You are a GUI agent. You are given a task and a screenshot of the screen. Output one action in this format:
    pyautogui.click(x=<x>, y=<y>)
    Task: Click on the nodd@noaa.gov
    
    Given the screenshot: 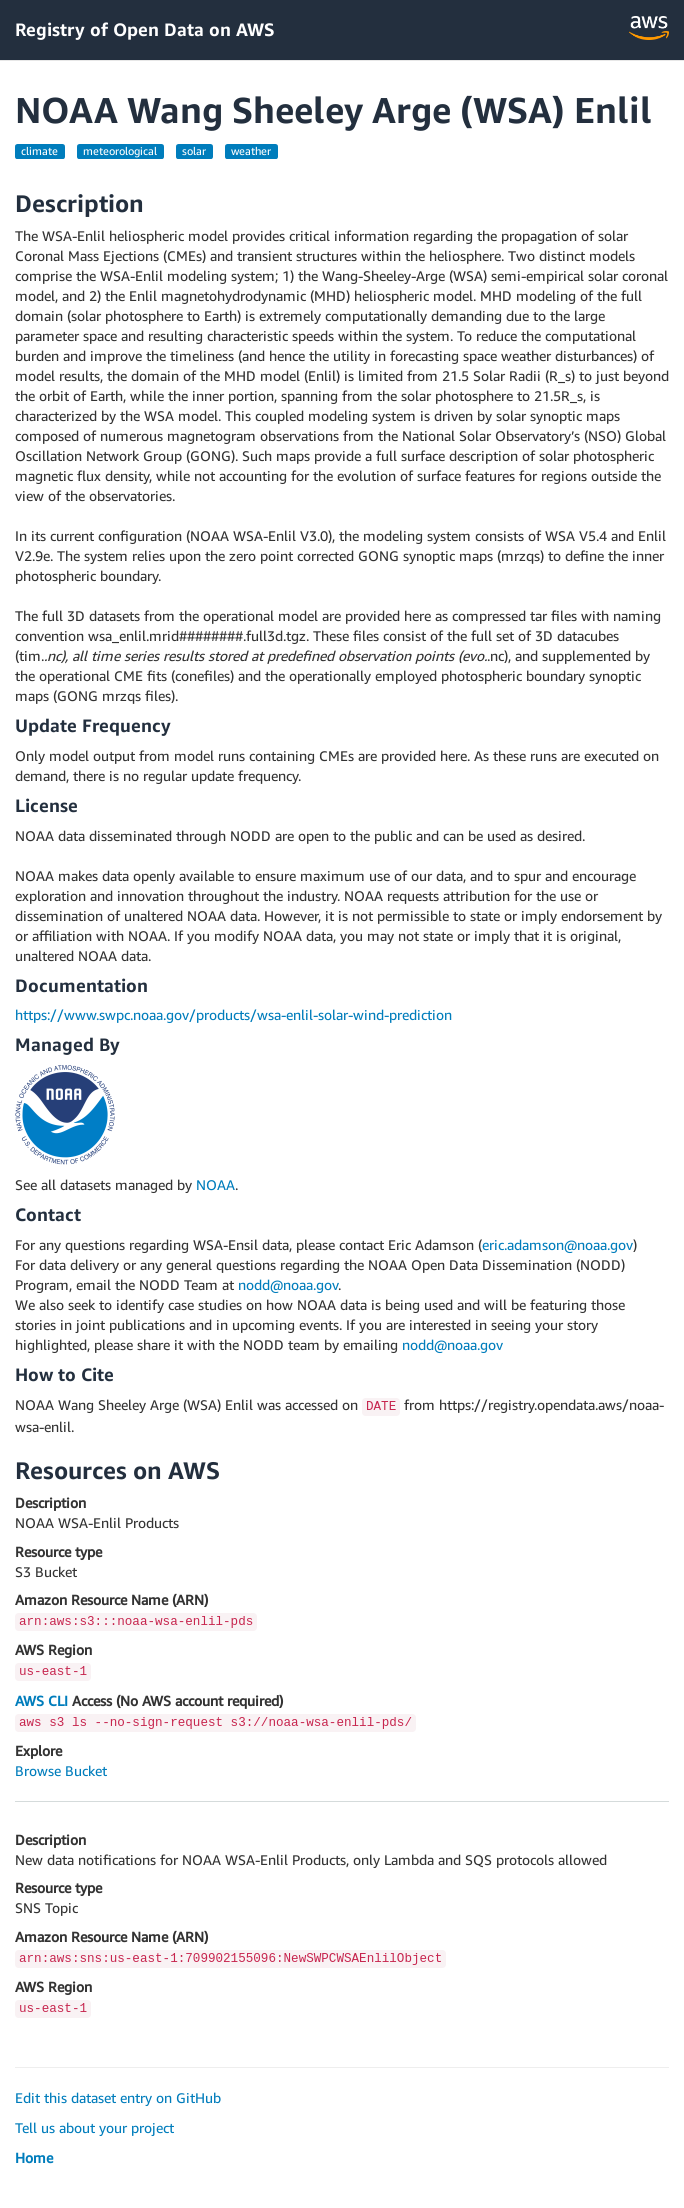 What is the action you would take?
    pyautogui.click(x=288, y=1284)
    